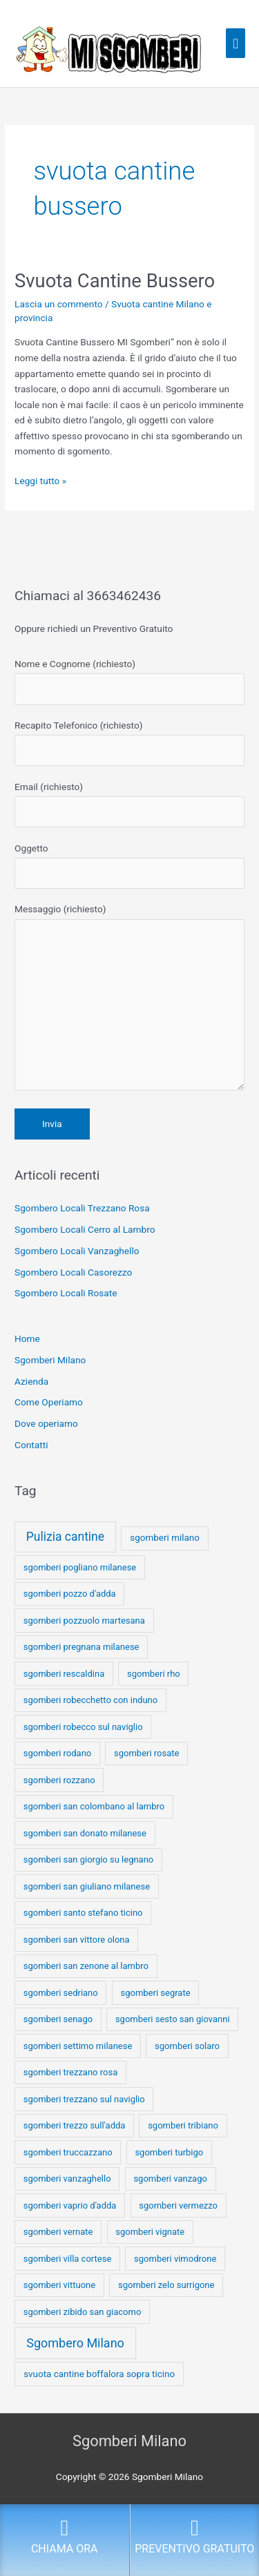 This screenshot has width=259, height=2576. Describe the element at coordinates (77, 1250) in the screenshot. I see `Sgombero Locali Vanzaghello` at that location.